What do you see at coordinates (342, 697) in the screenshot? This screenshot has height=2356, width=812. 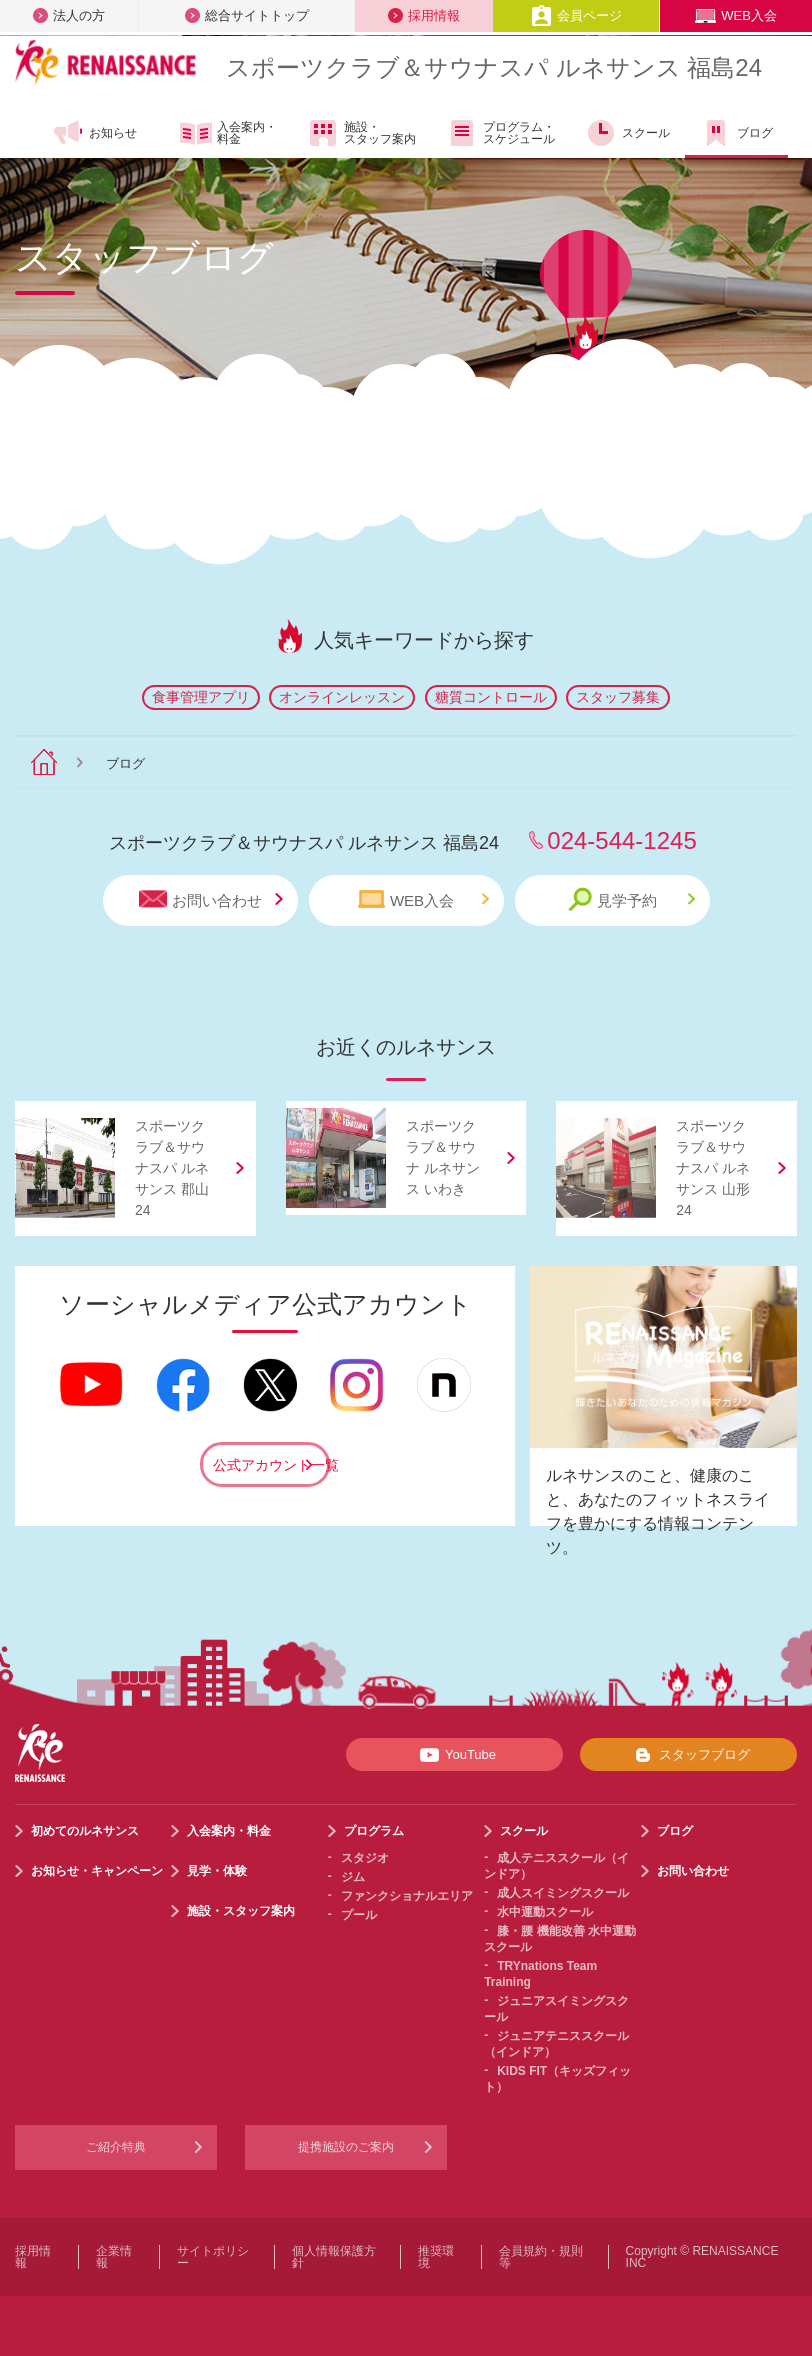 I see `オンラインレッスン` at bounding box center [342, 697].